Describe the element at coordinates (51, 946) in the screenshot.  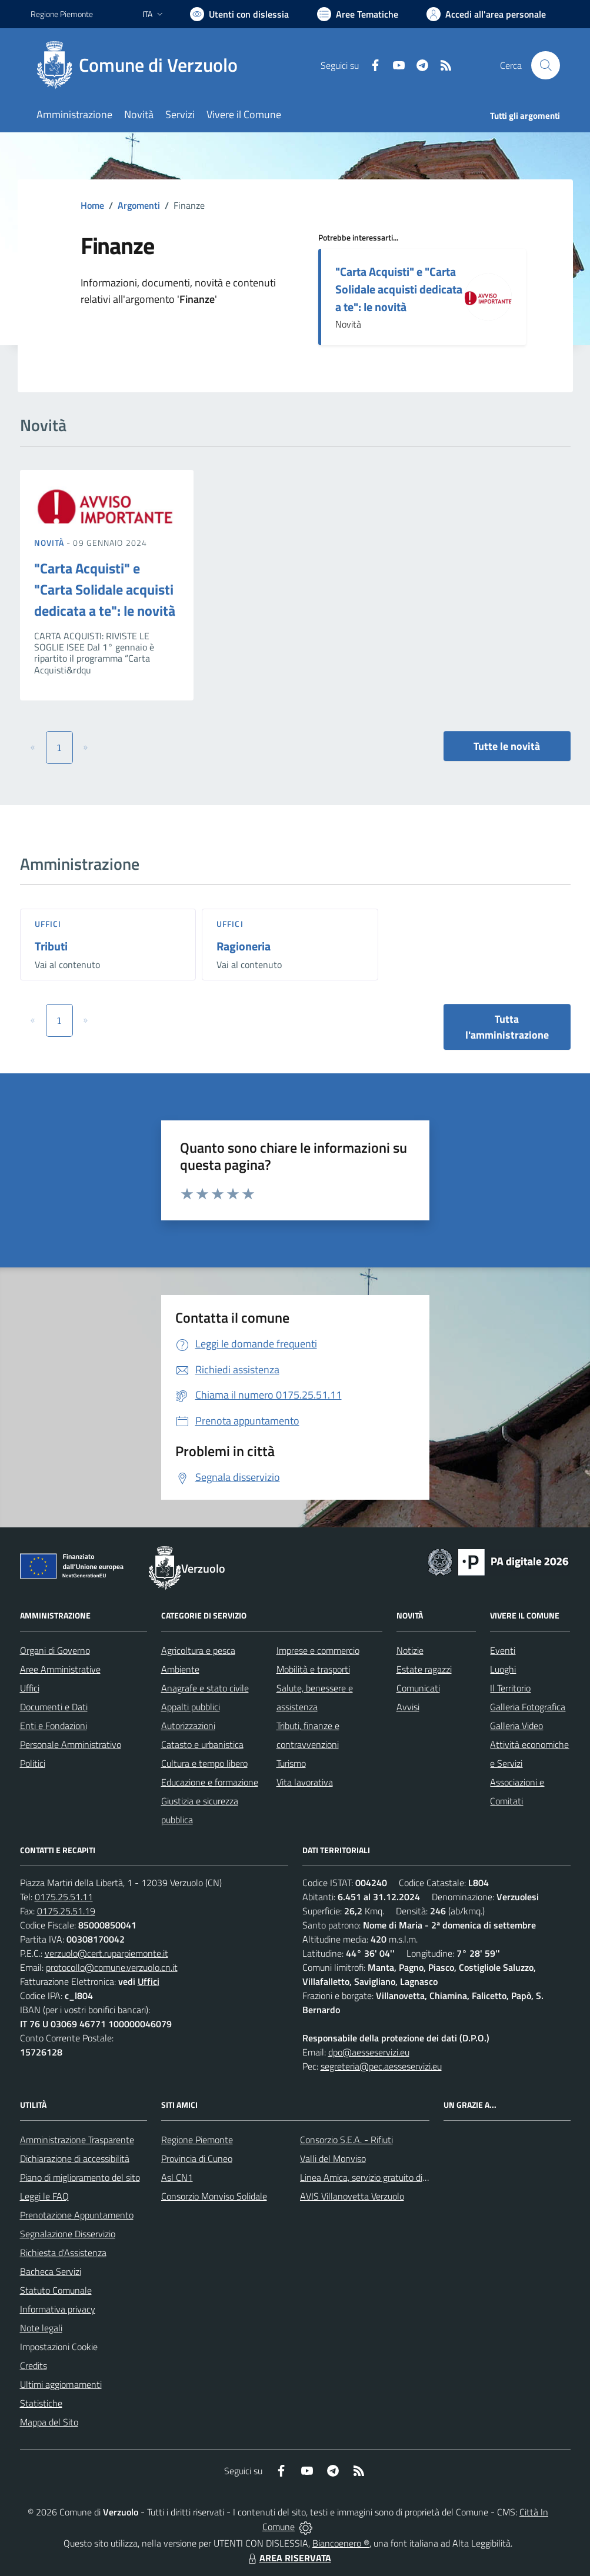
I see `Tributi` at that location.